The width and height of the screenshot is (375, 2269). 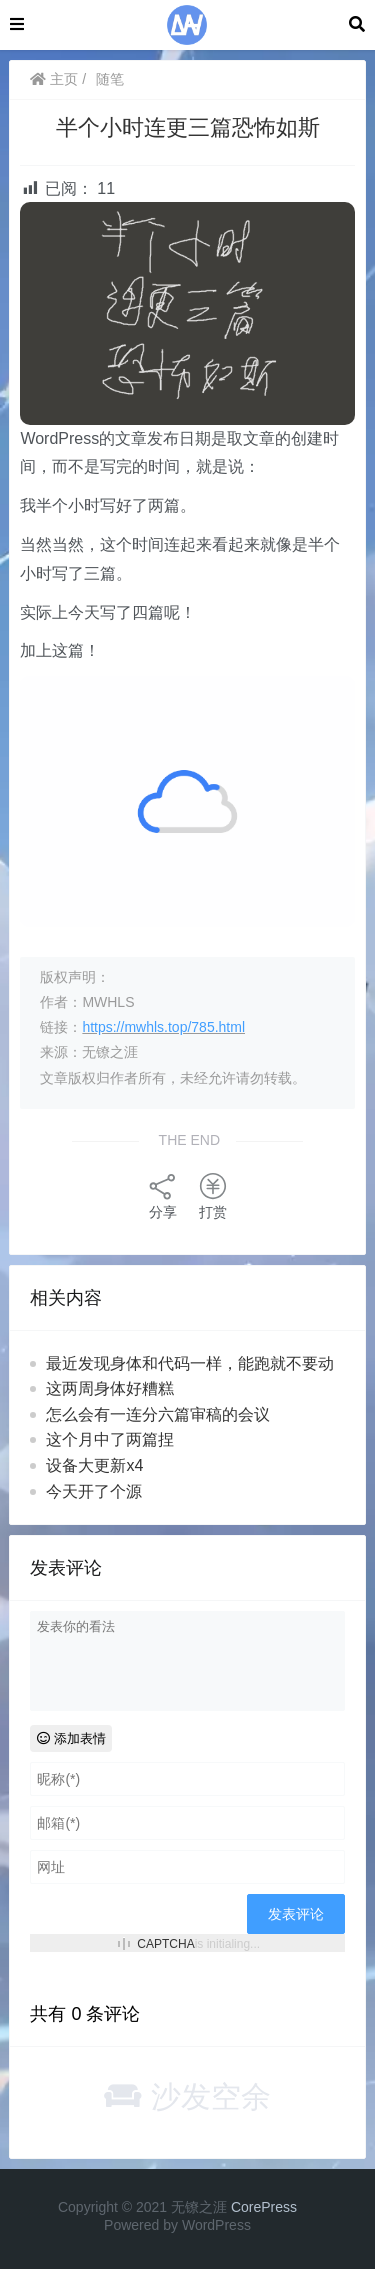 What do you see at coordinates (94, 1465) in the screenshot?
I see `设备大更新x4` at bounding box center [94, 1465].